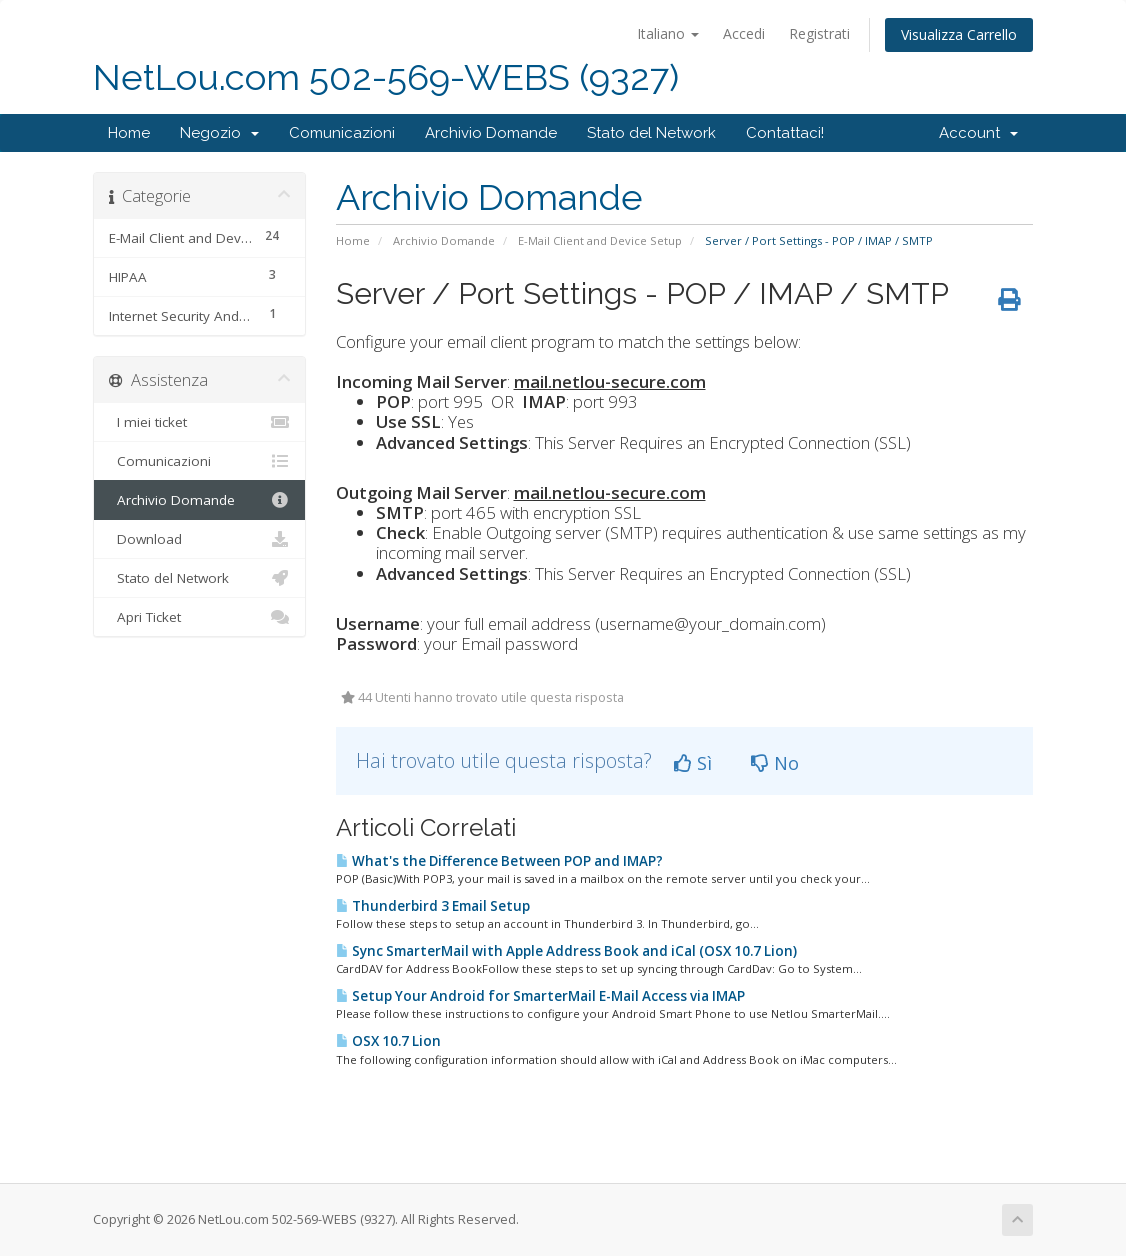 This screenshot has width=1126, height=1256. I want to click on Contattaci!, so click(785, 133).